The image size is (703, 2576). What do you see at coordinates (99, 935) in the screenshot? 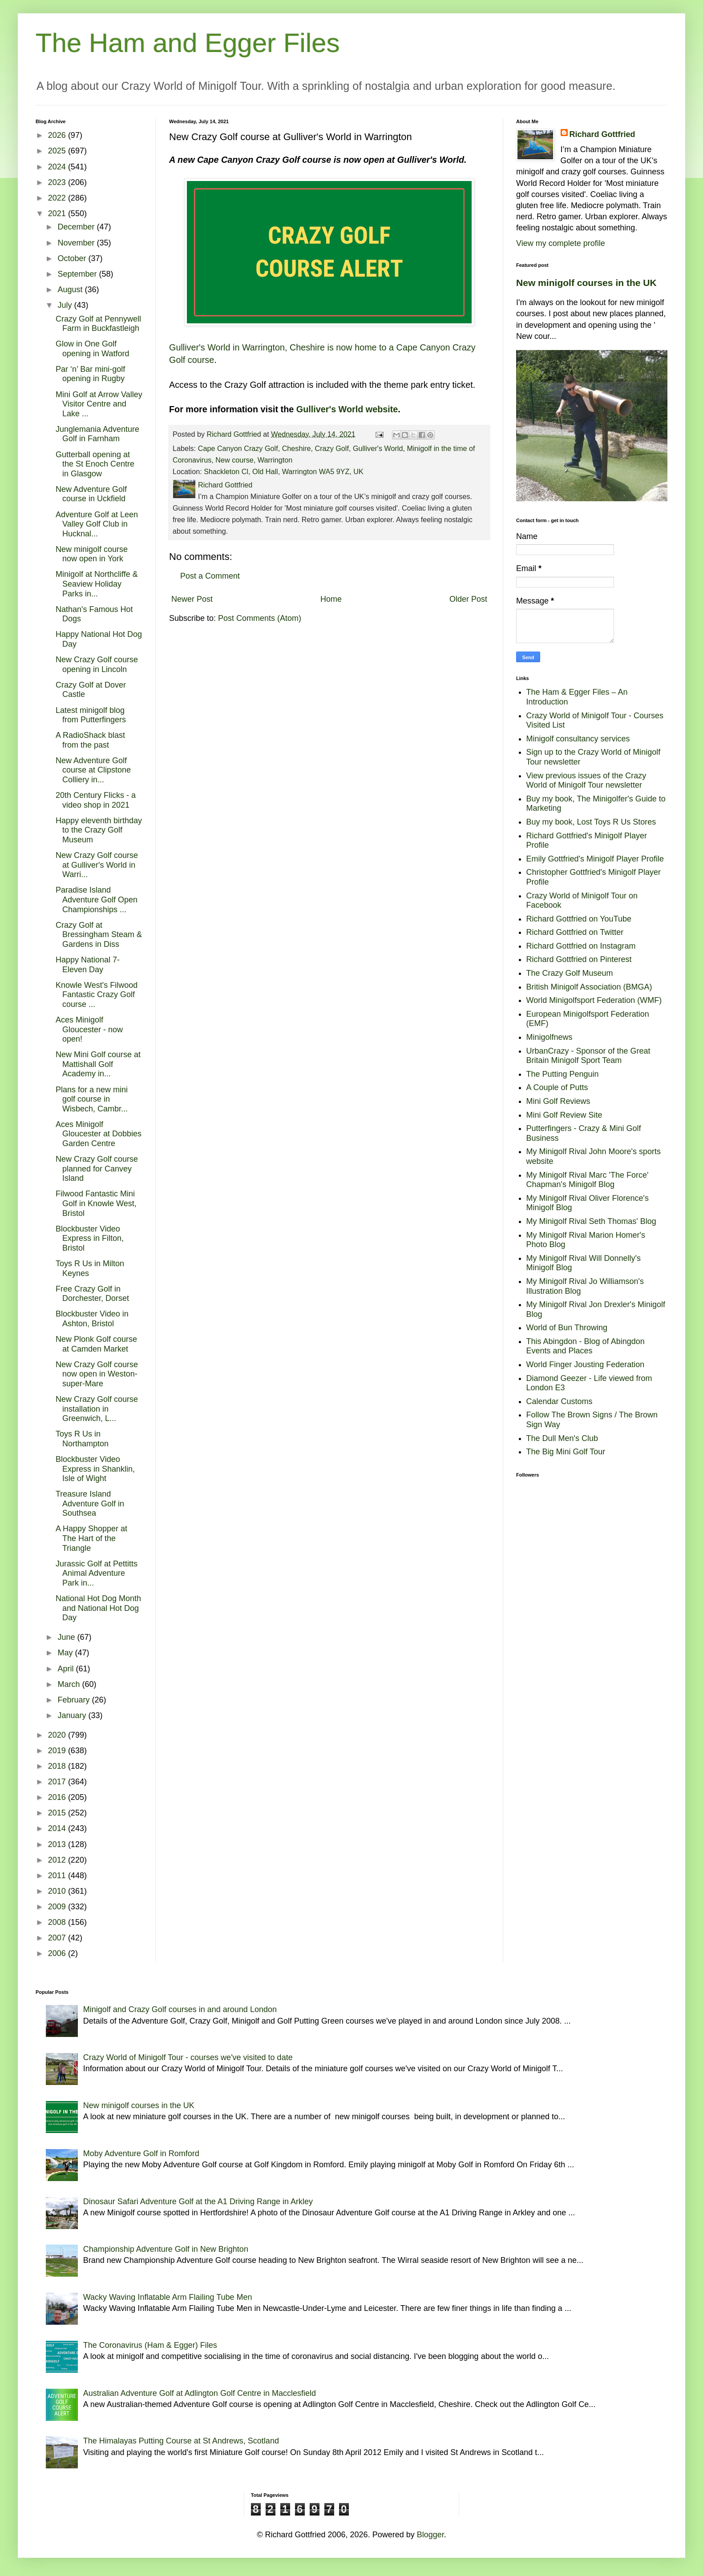
I see `Crazy Golf at Bressingham Steam & Gardens in Diss` at bounding box center [99, 935].